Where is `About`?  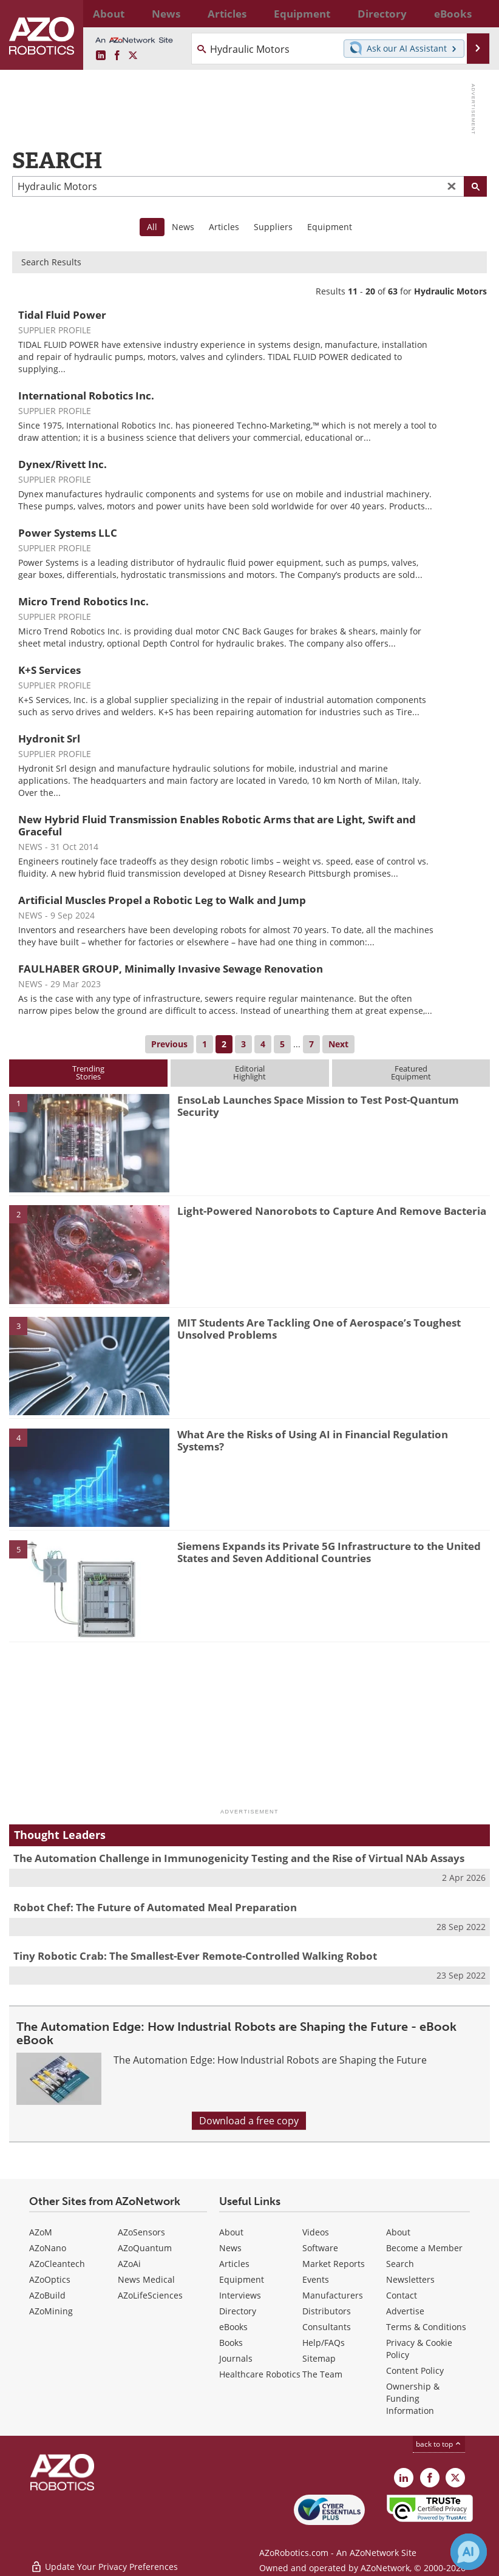
About is located at coordinates (231, 2232).